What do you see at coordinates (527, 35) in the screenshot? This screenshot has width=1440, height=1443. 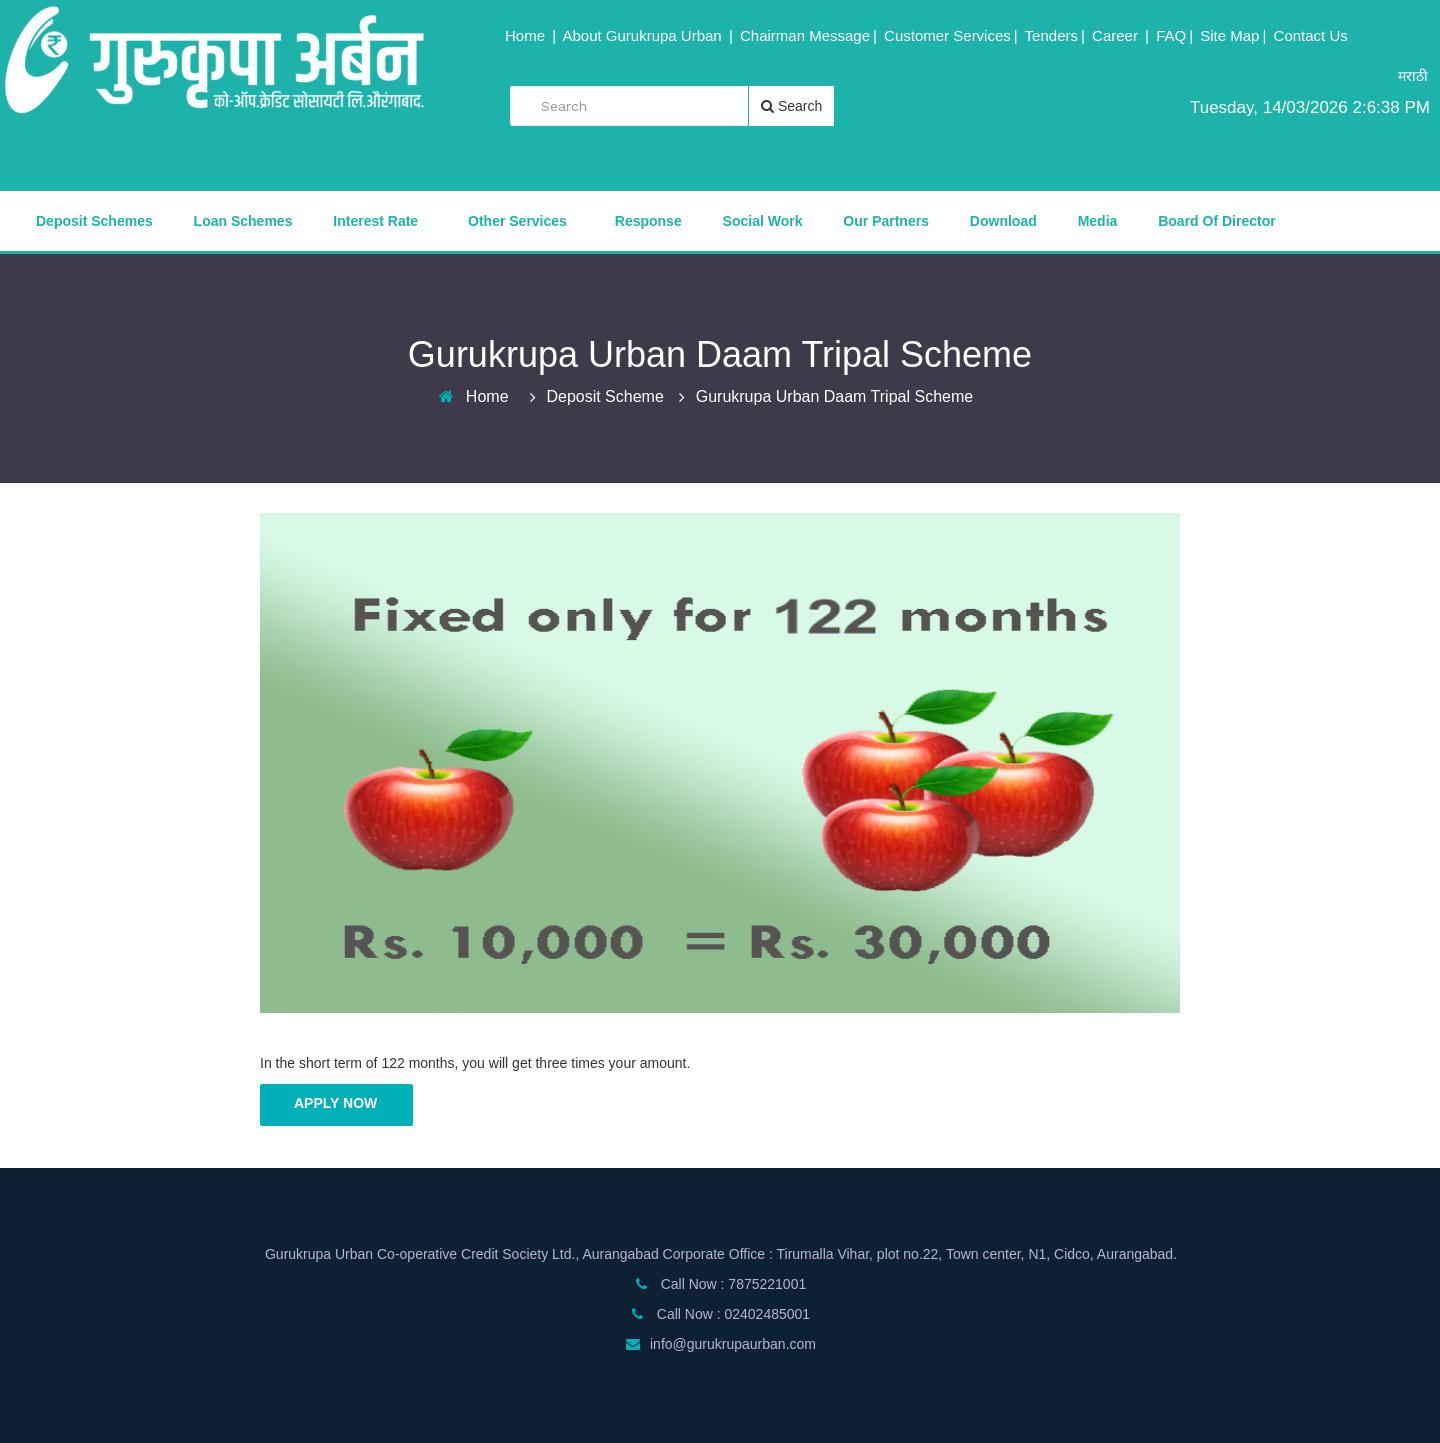 I see `Home` at bounding box center [527, 35].